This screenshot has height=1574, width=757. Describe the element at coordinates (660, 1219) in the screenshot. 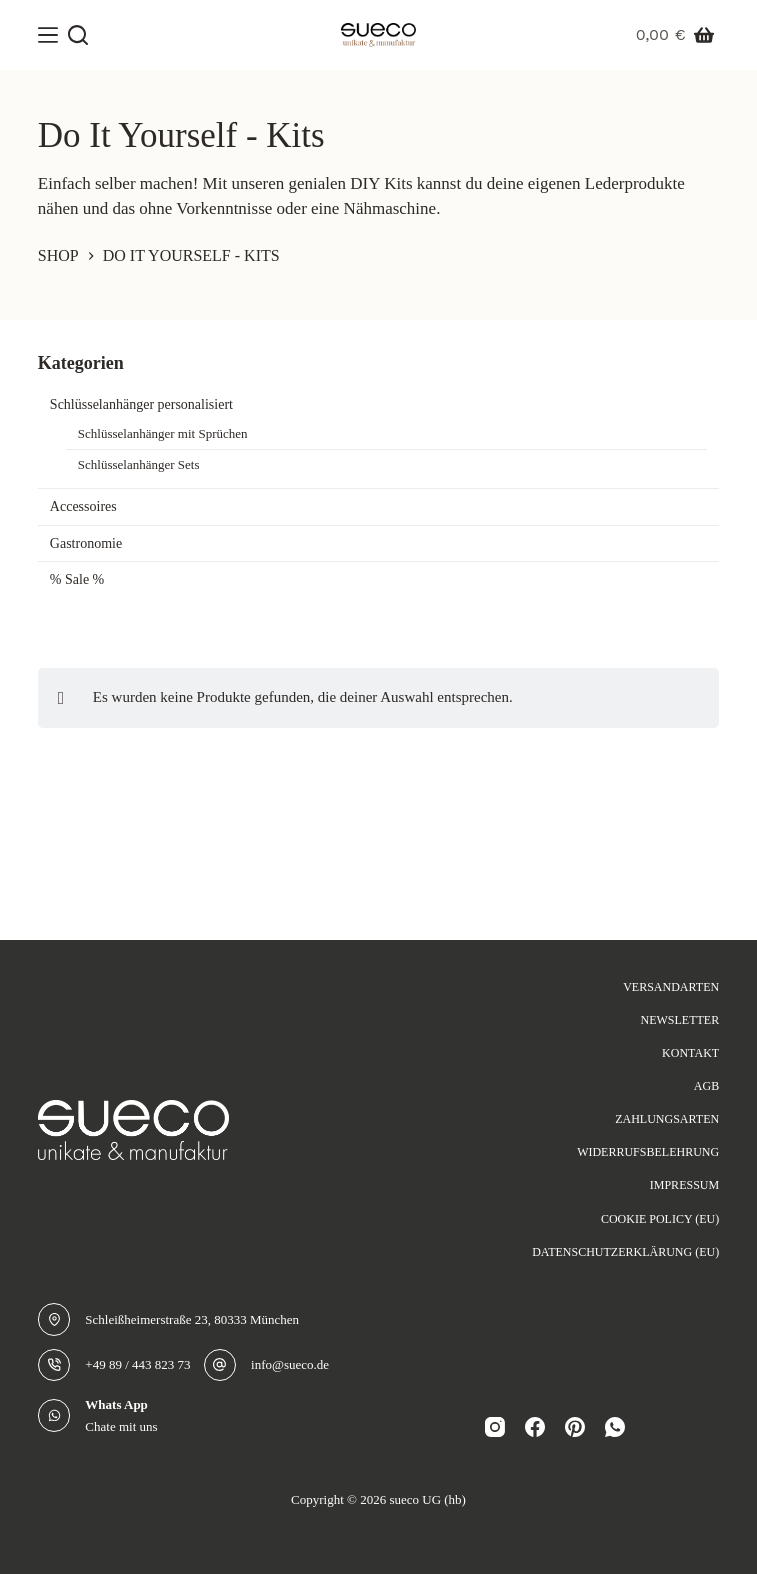

I see `Cookie Policy (EU)` at that location.